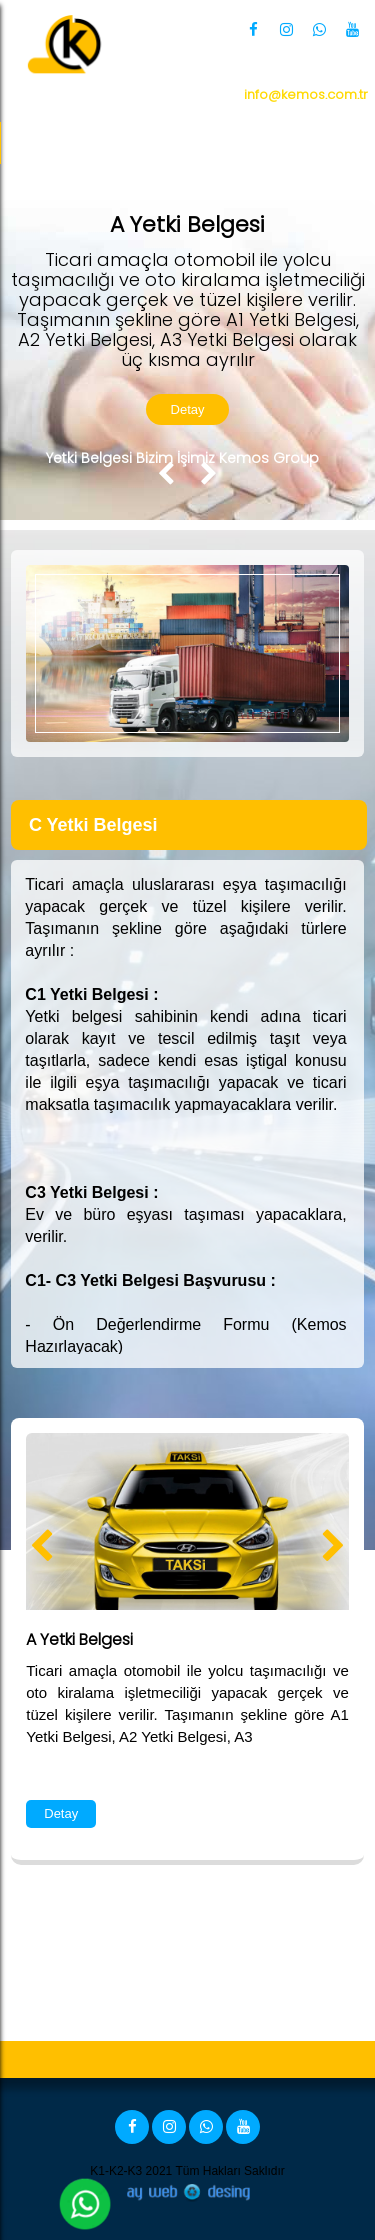 Image resolution: width=375 pixels, height=2240 pixels. What do you see at coordinates (188, 409) in the screenshot?
I see `Detay` at bounding box center [188, 409].